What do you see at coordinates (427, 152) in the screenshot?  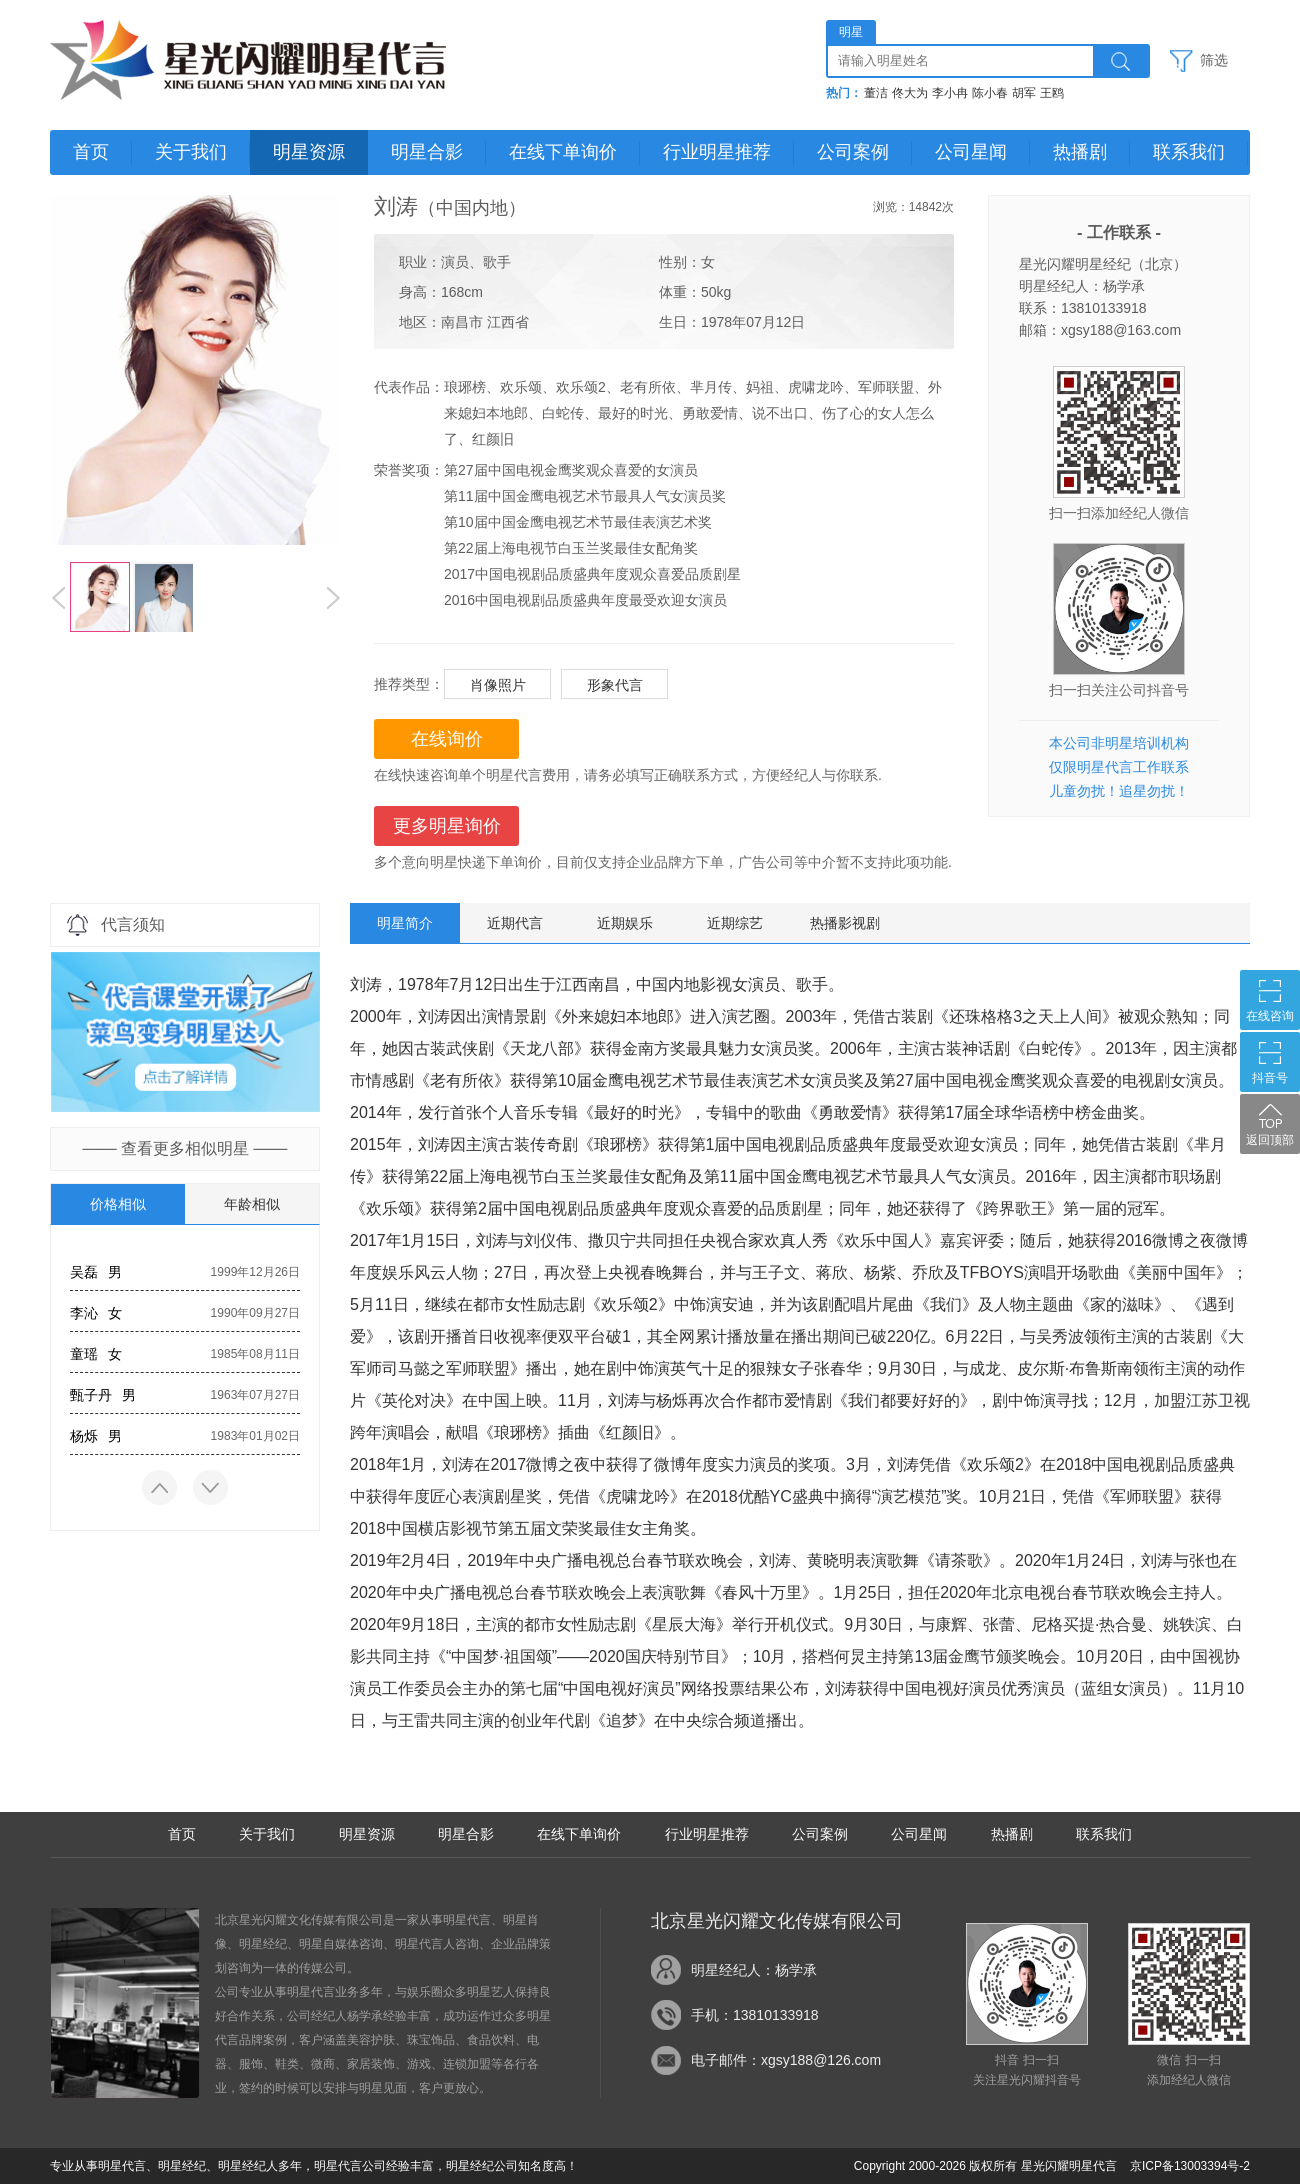 I see `明星合影` at bounding box center [427, 152].